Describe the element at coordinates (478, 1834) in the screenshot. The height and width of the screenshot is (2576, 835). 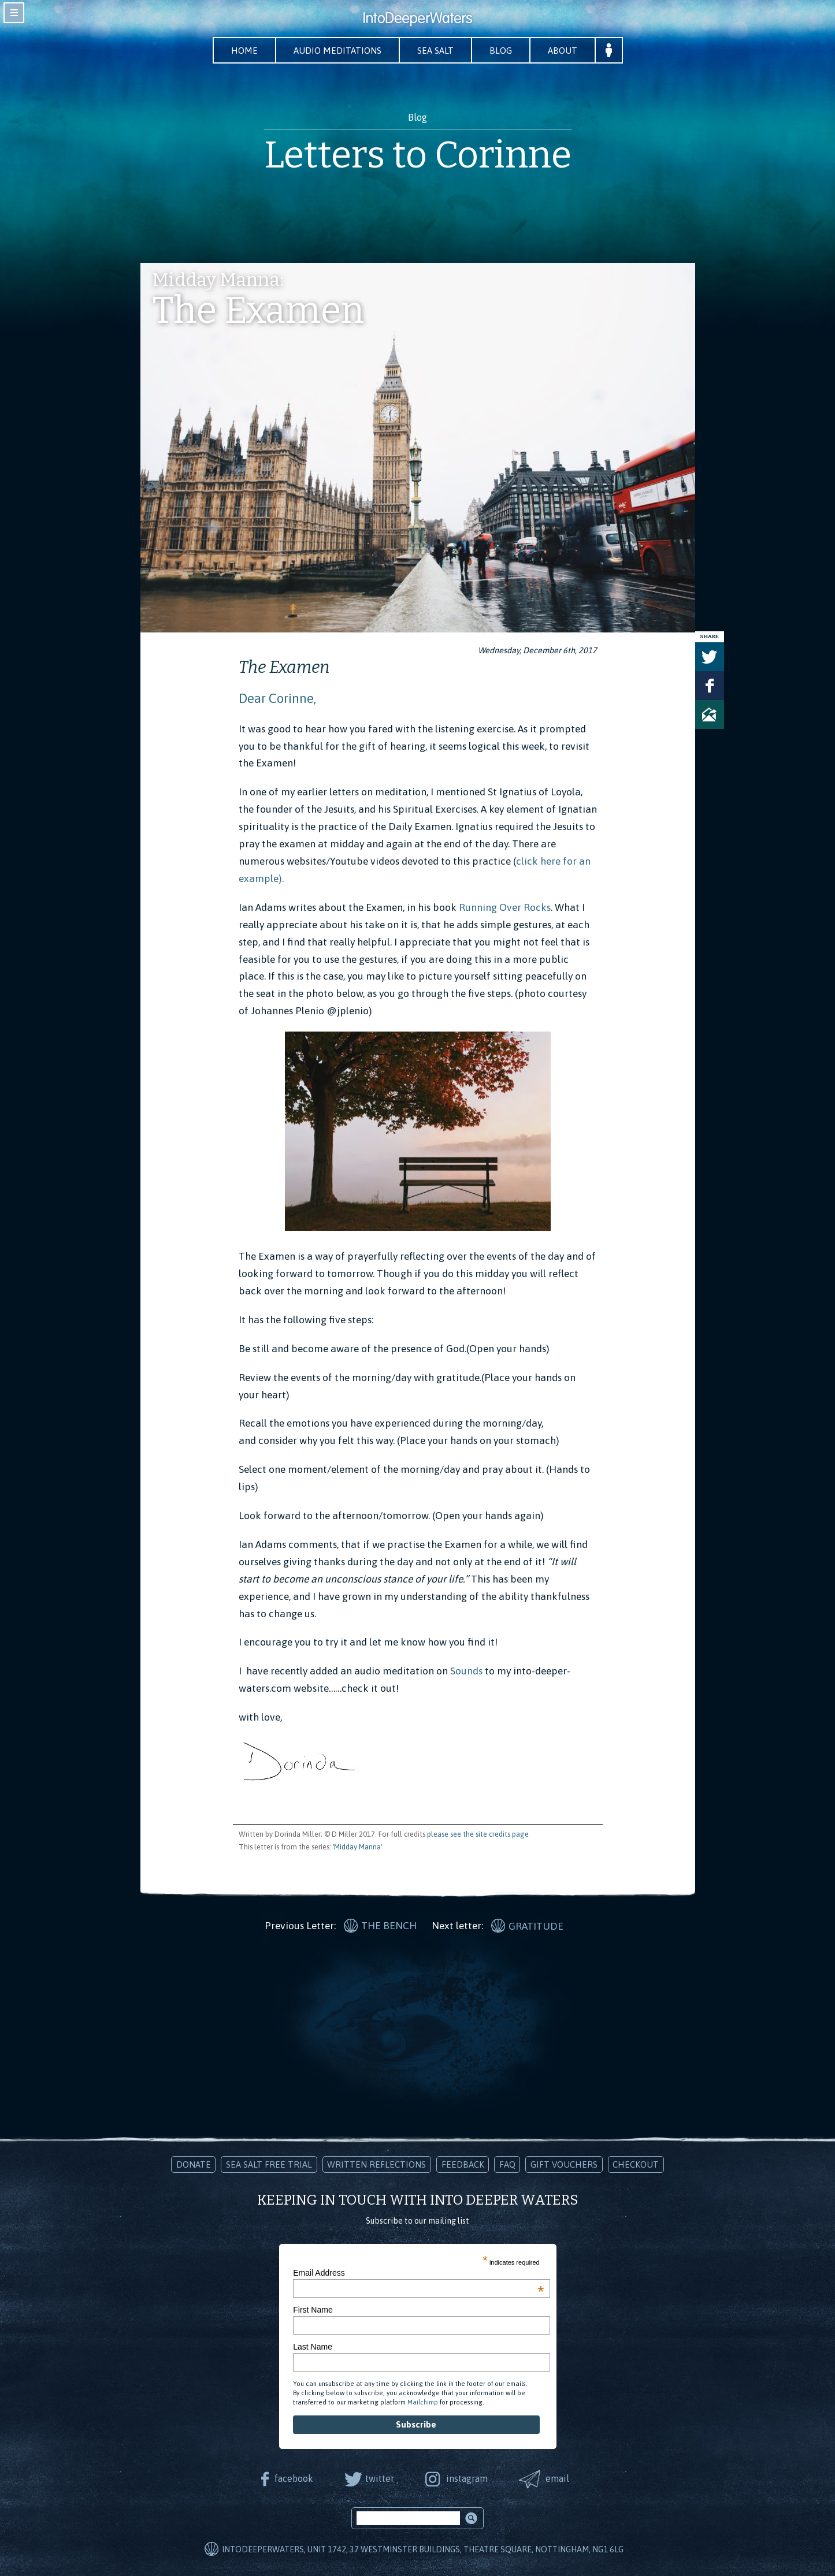
I see `please see the site credits page` at that location.